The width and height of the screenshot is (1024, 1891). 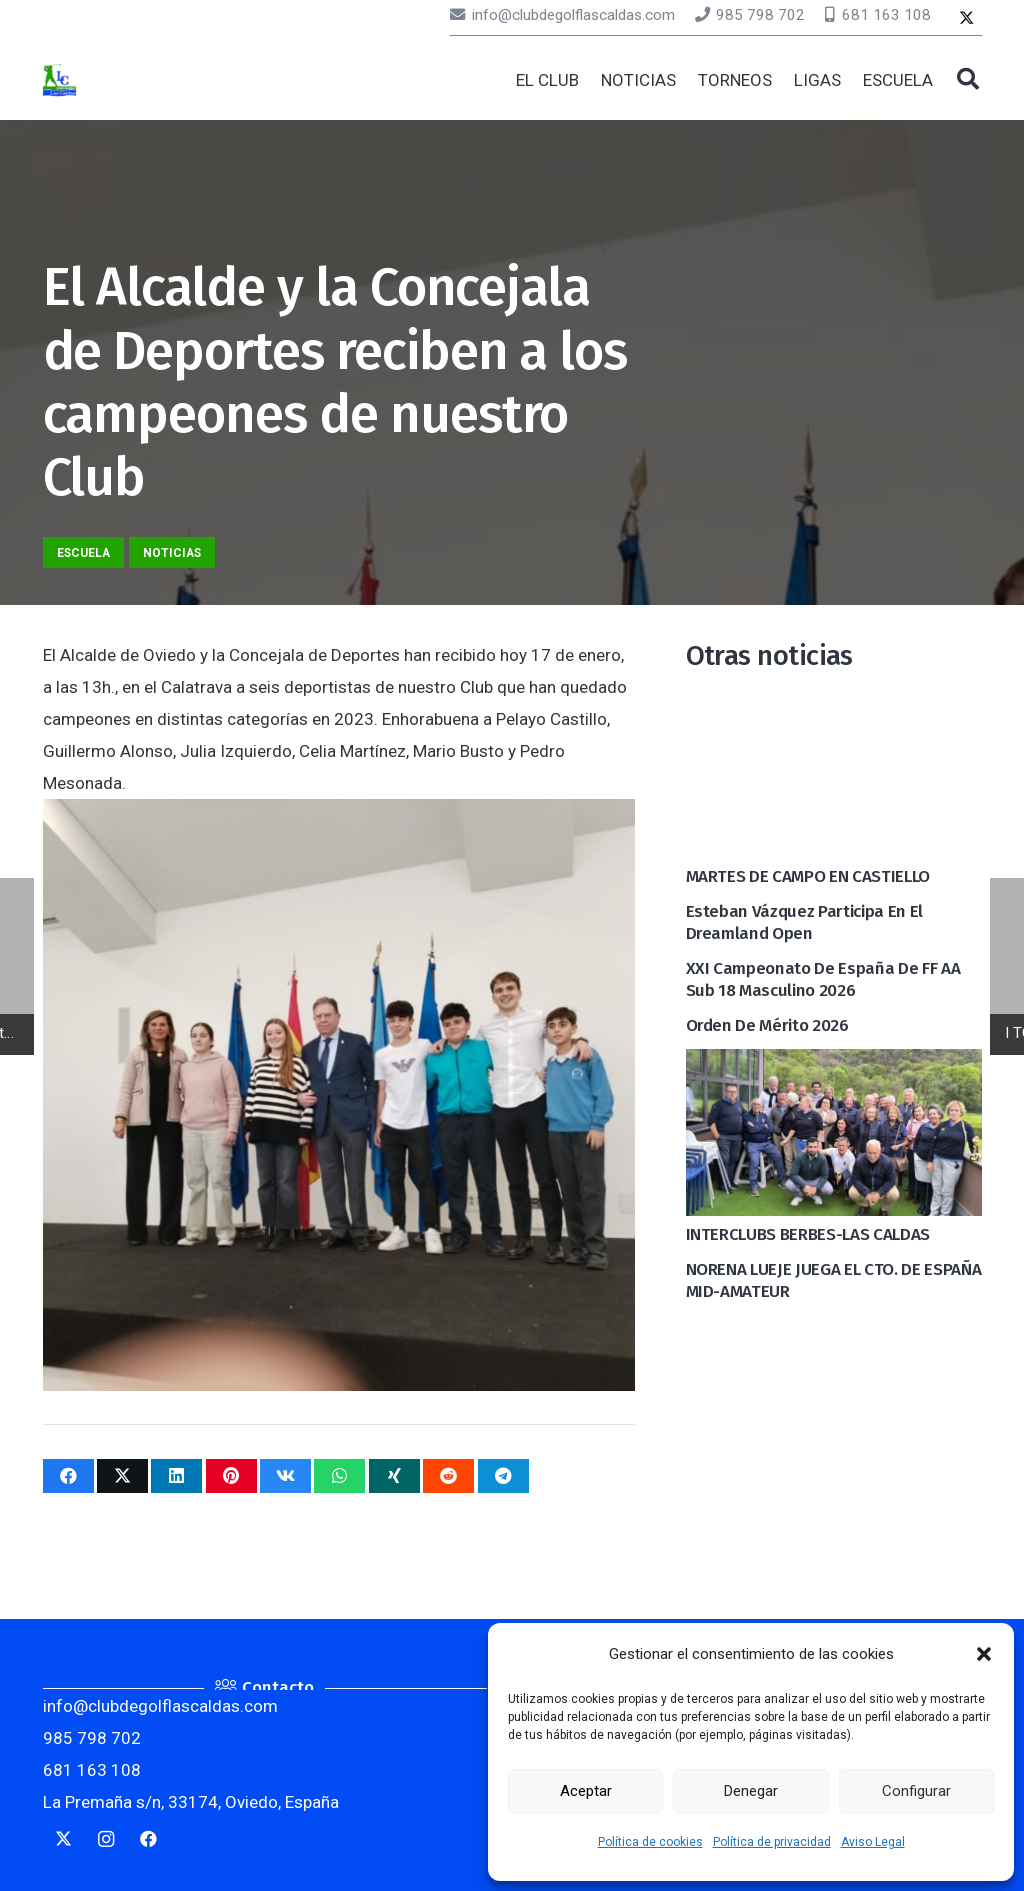 I want to click on Esteban Vázquez participa en el Dreamland Open, so click(x=804, y=922).